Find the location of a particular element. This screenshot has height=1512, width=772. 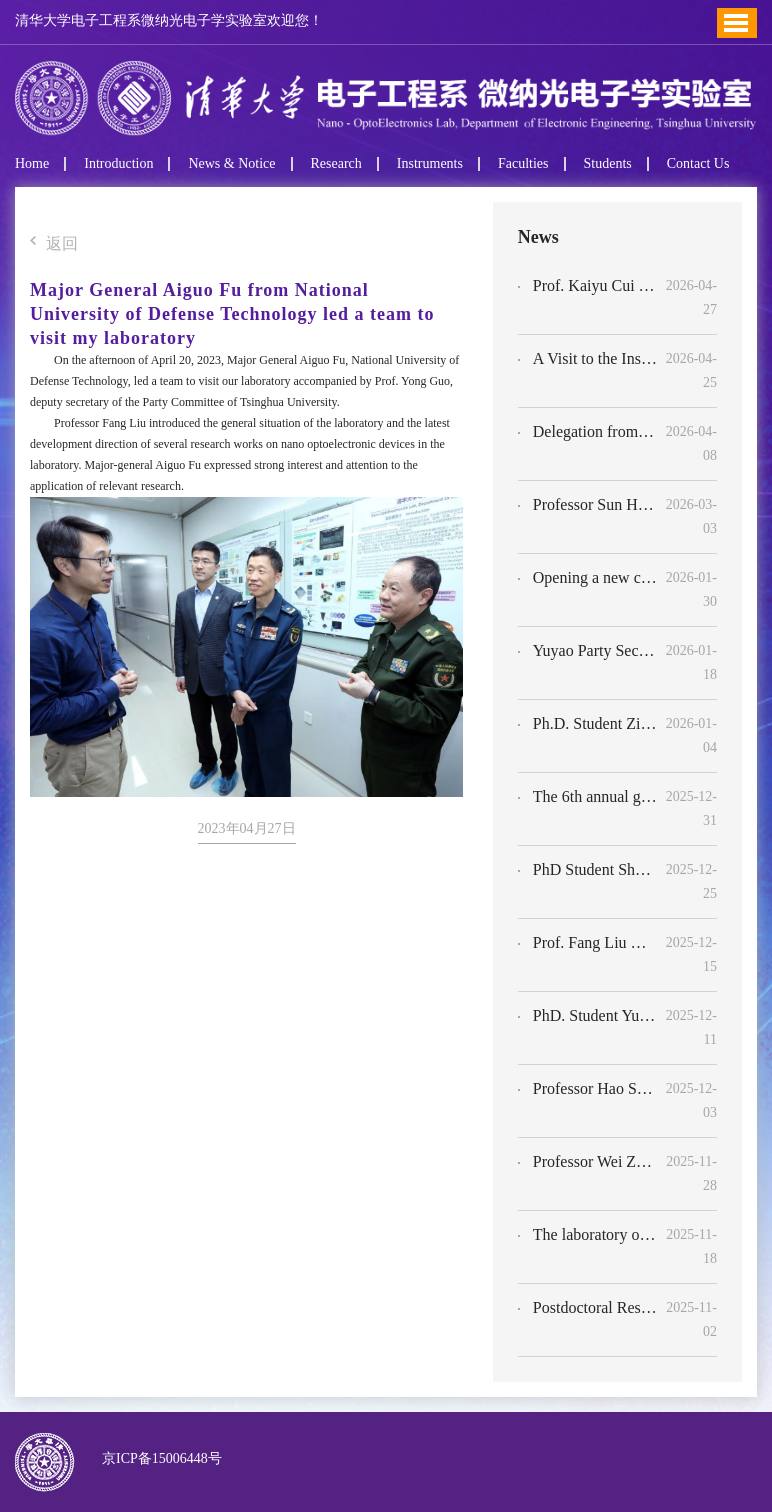

Introduction is located at coordinates (118, 164).